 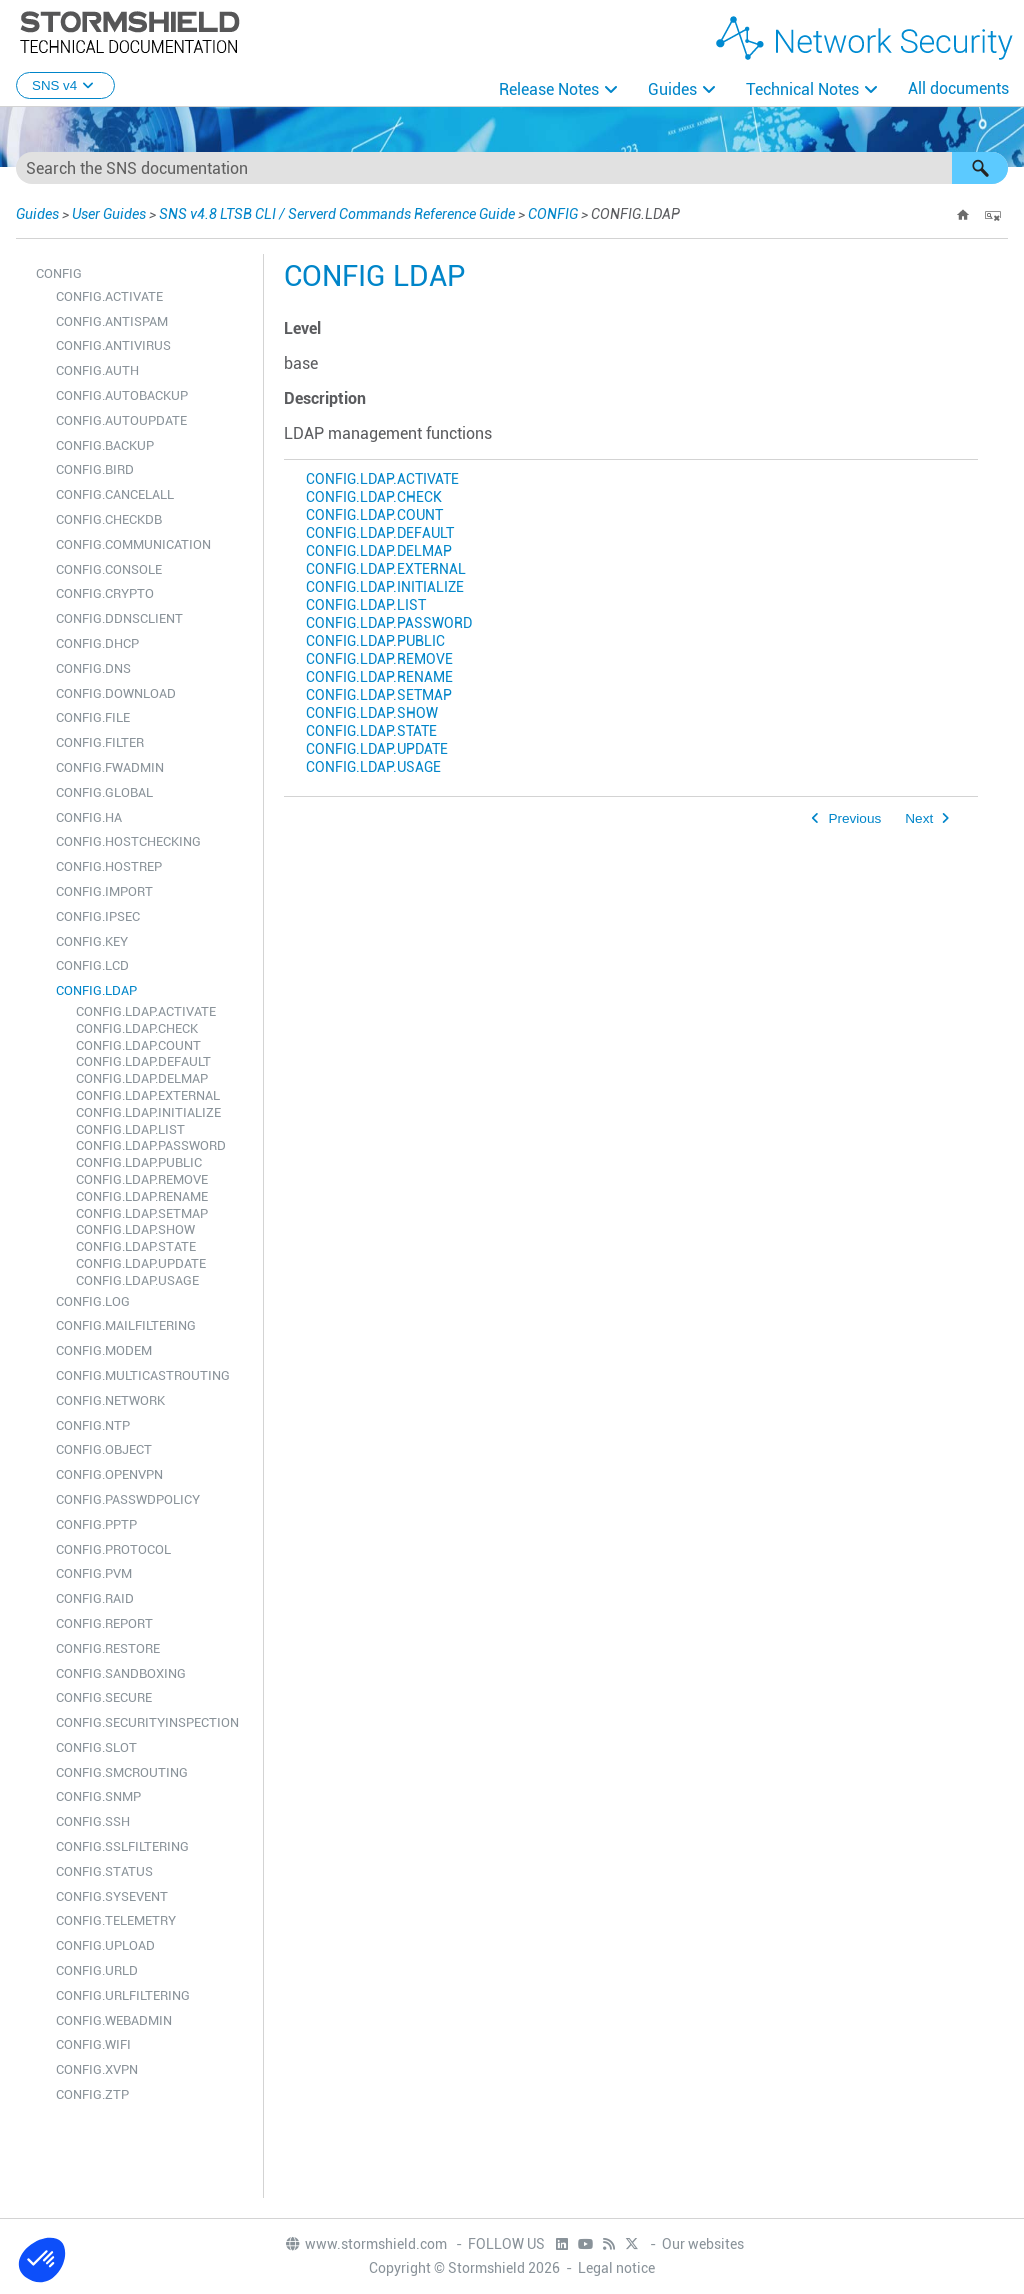 What do you see at coordinates (151, 1145) in the screenshot?
I see `CONFIG.LDAP.PASSWORD` at bounding box center [151, 1145].